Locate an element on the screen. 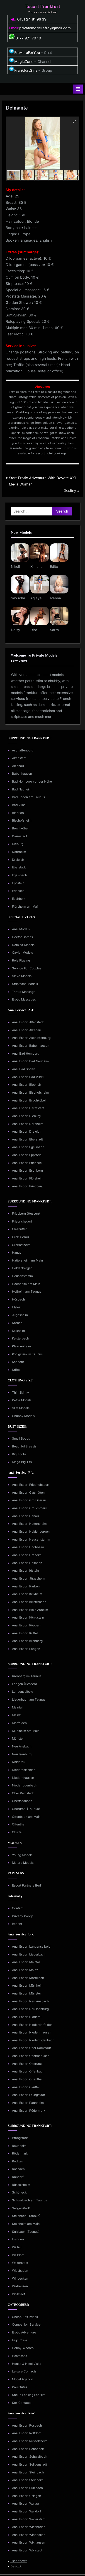 Image resolution: width=85 pixels, height=2576 pixels. Anal Escort Dreieich is located at coordinates (26, 1131).